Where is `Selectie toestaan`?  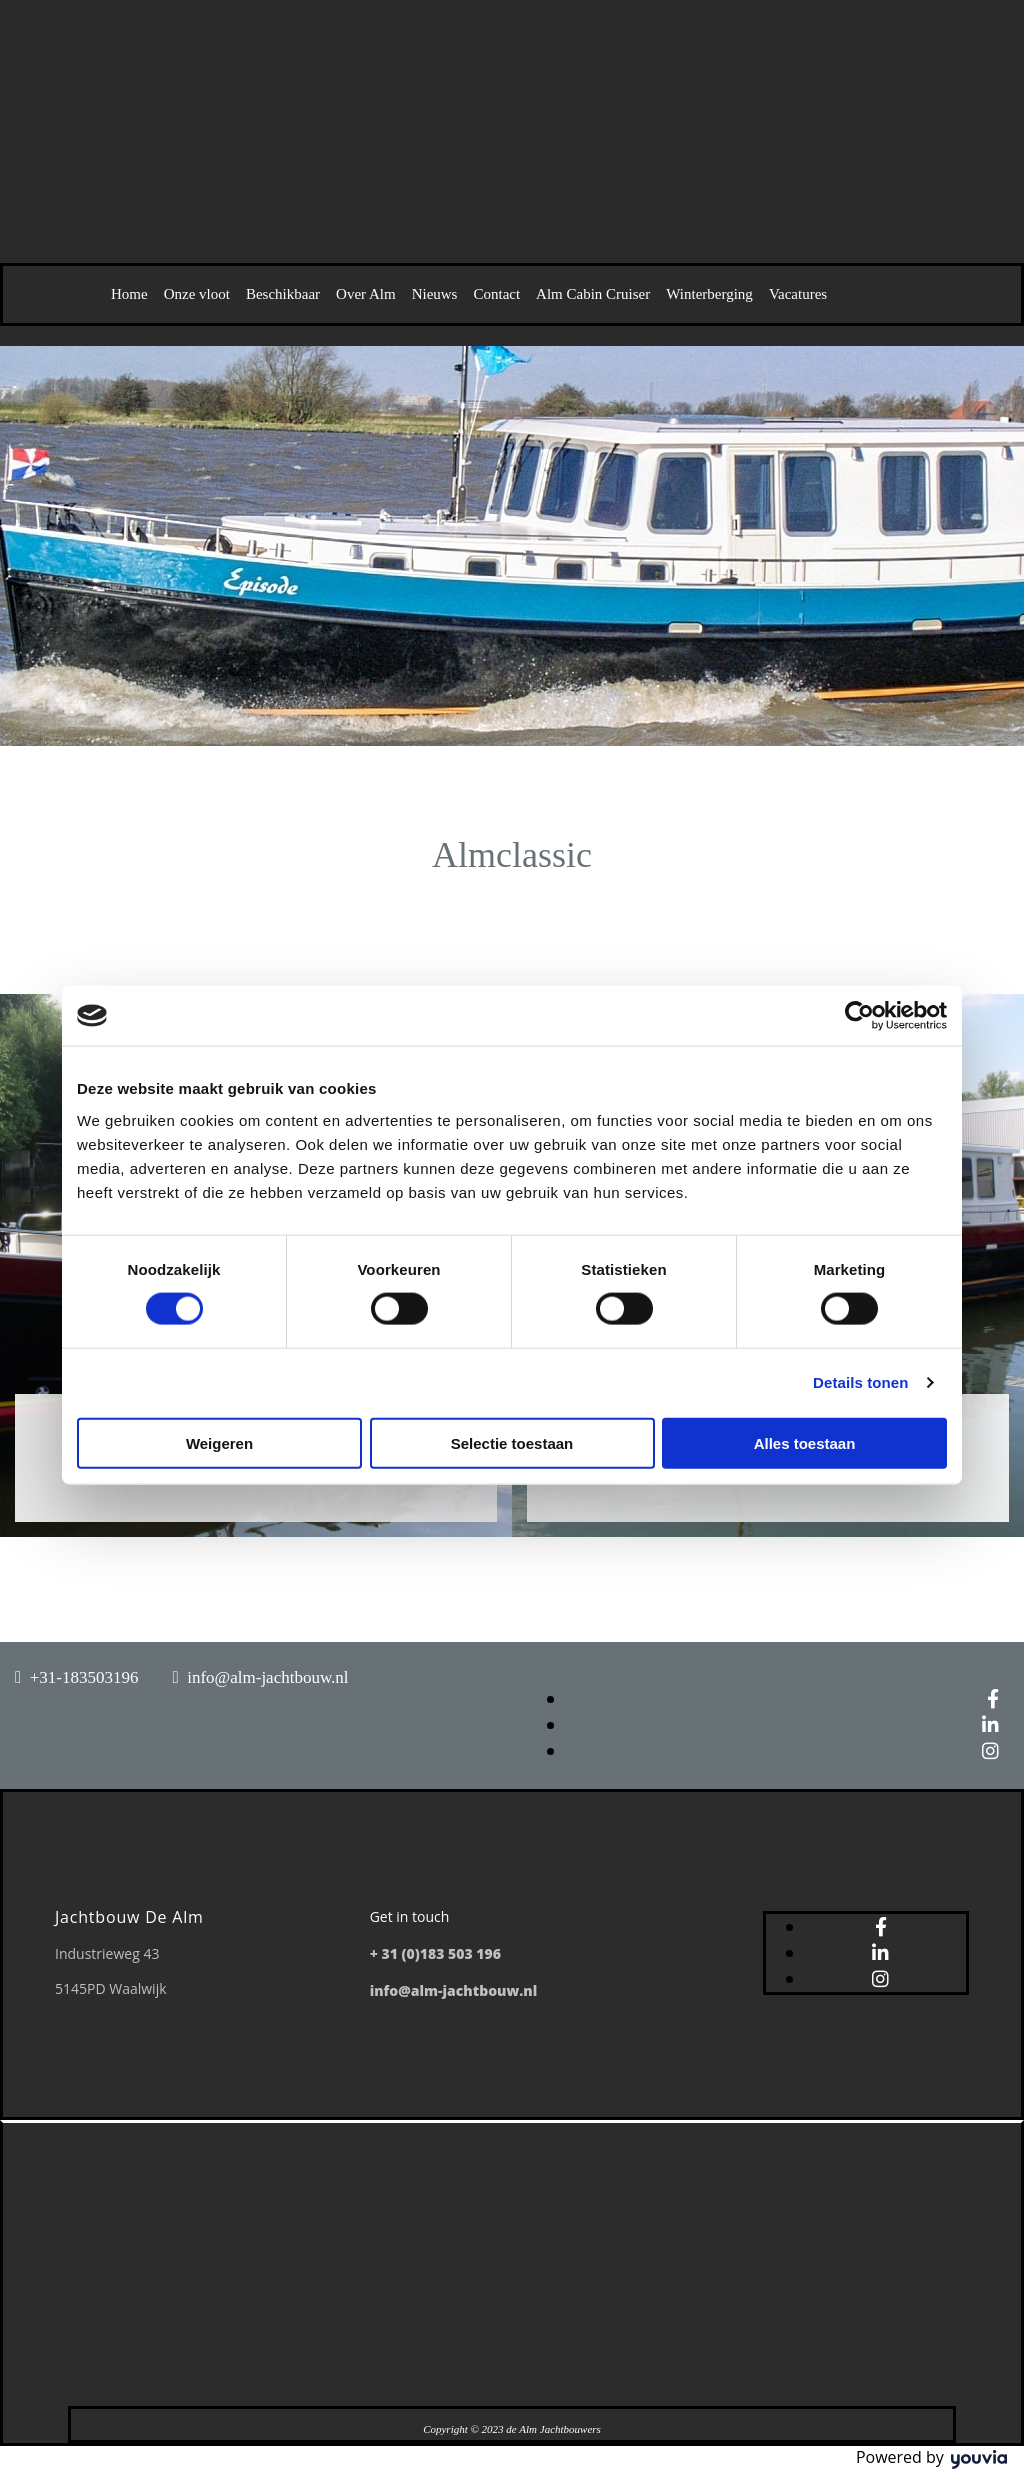 Selectie toestaan is located at coordinates (512, 1442).